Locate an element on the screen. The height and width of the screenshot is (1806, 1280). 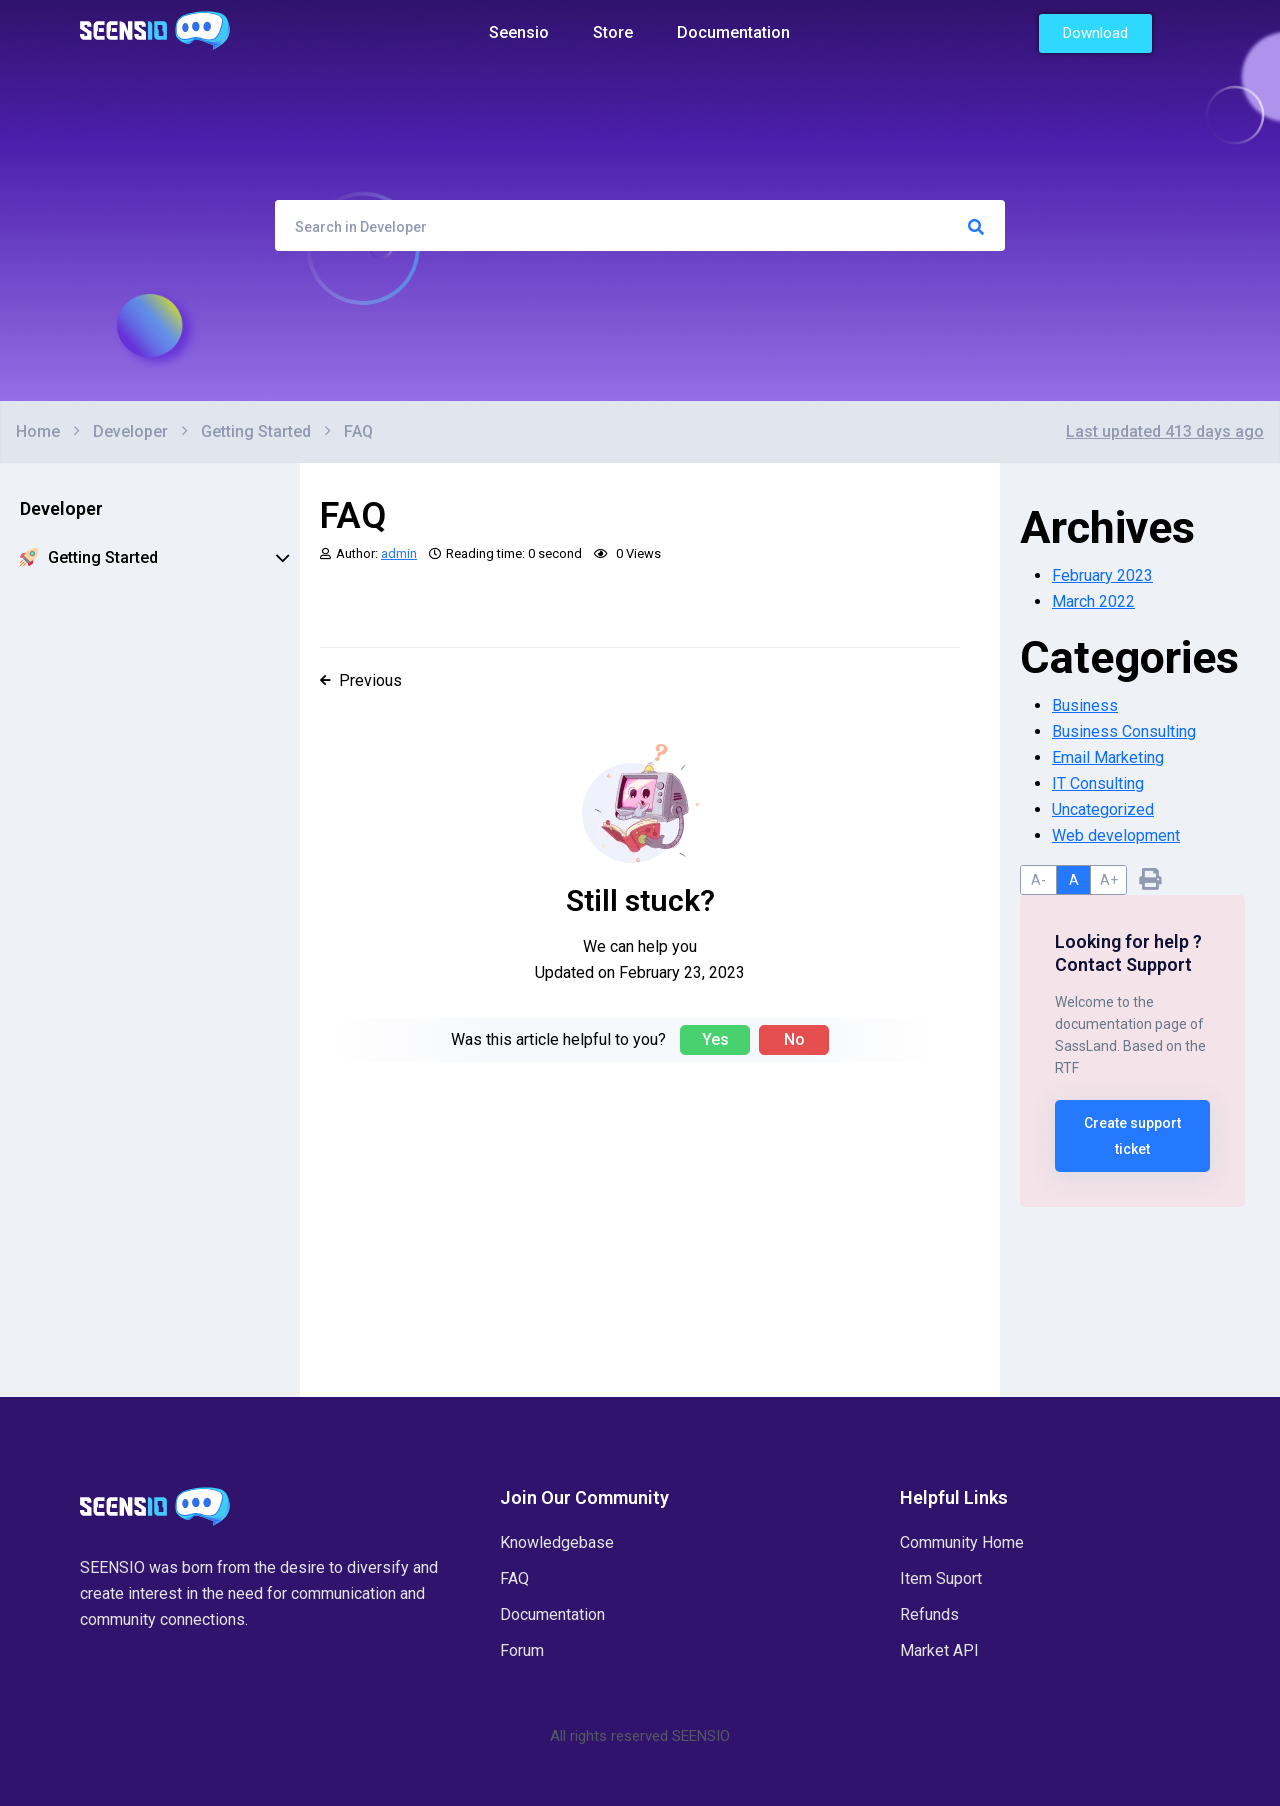
Uncategorized is located at coordinates (1103, 809).